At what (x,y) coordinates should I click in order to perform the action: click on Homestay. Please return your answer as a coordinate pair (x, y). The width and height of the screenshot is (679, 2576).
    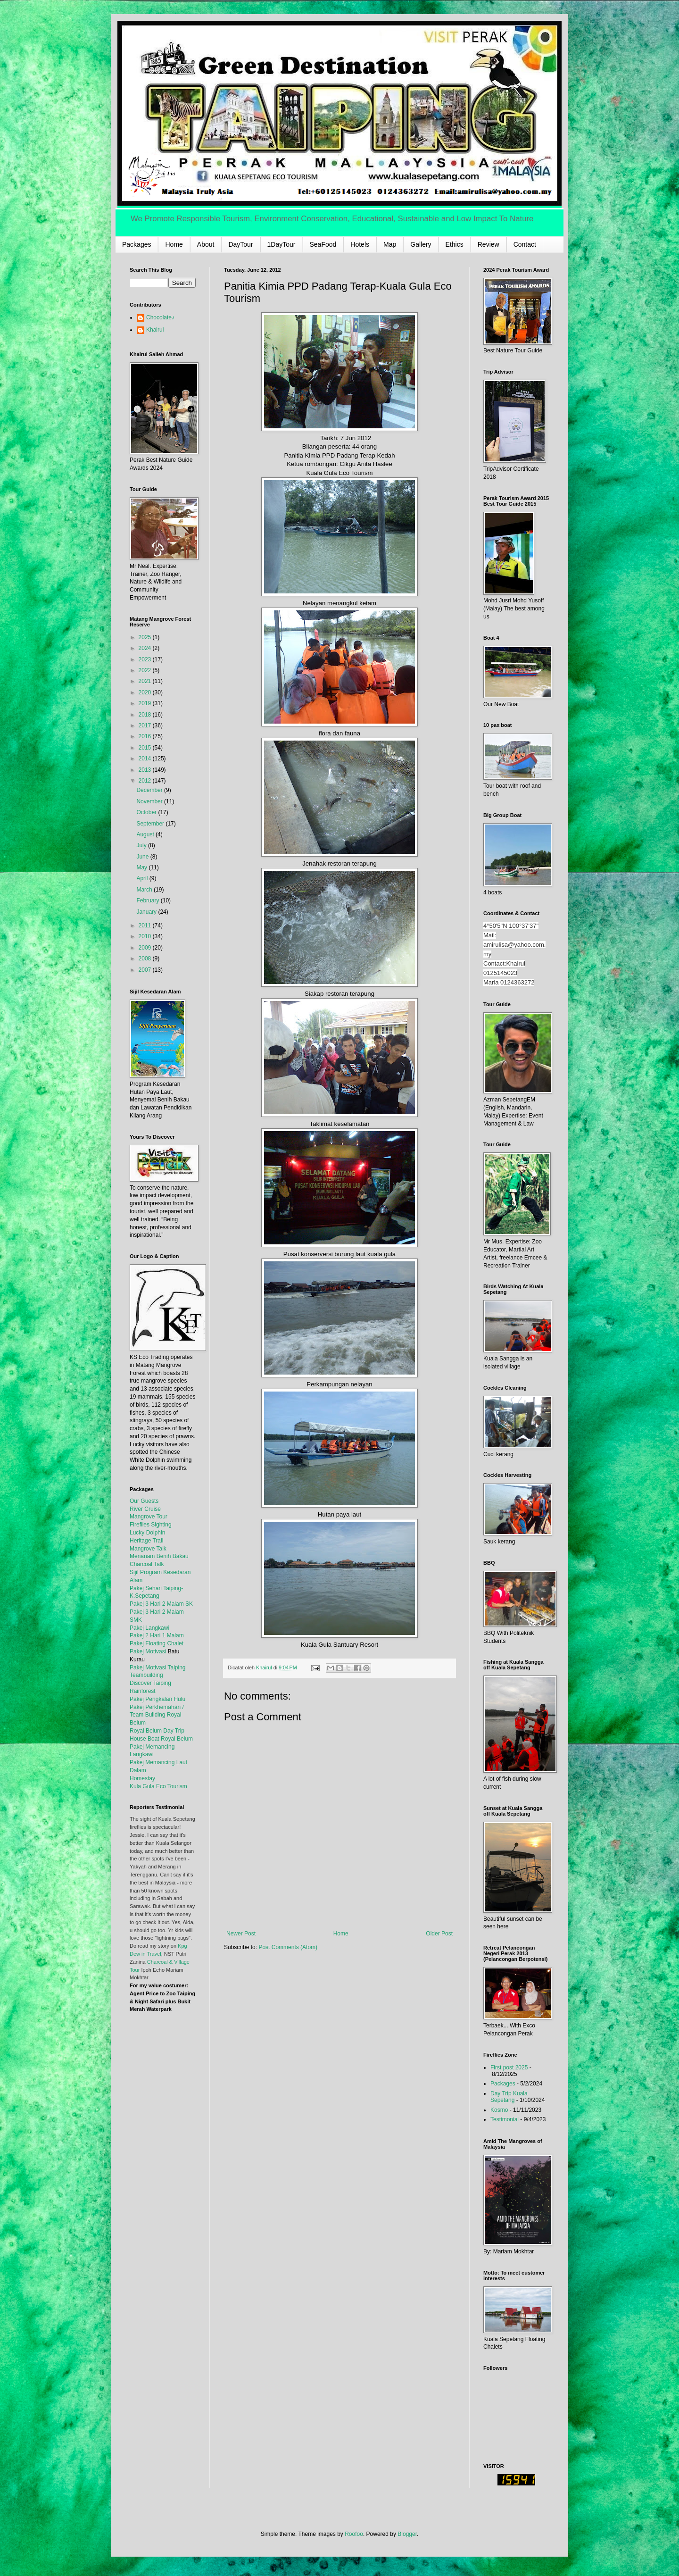
    Looking at the image, I should click on (142, 1778).